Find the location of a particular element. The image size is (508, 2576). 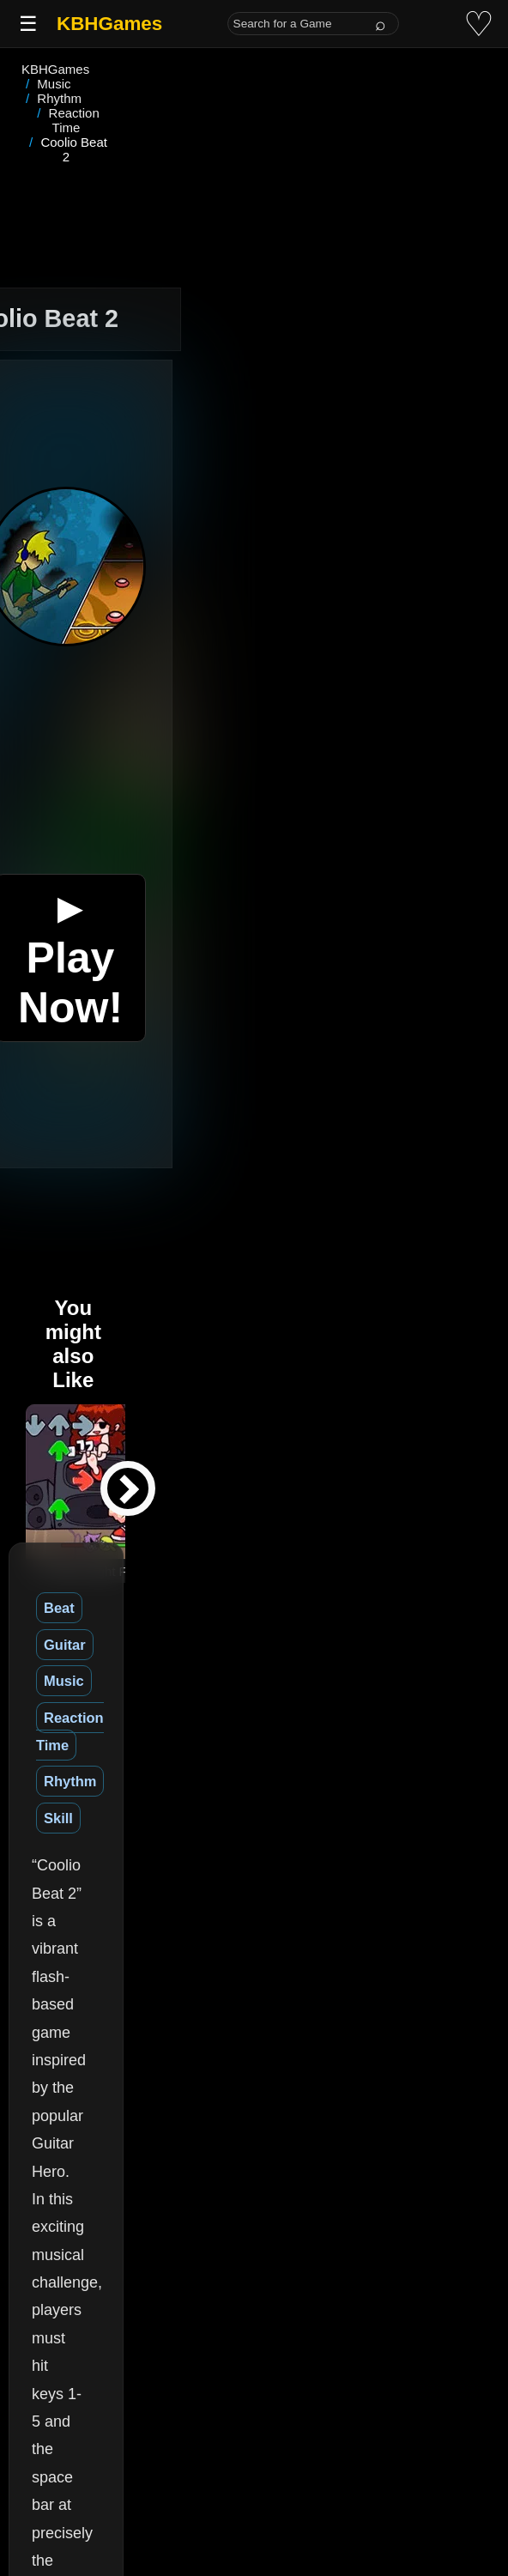

Reaction Time is located at coordinates (276, 1520).